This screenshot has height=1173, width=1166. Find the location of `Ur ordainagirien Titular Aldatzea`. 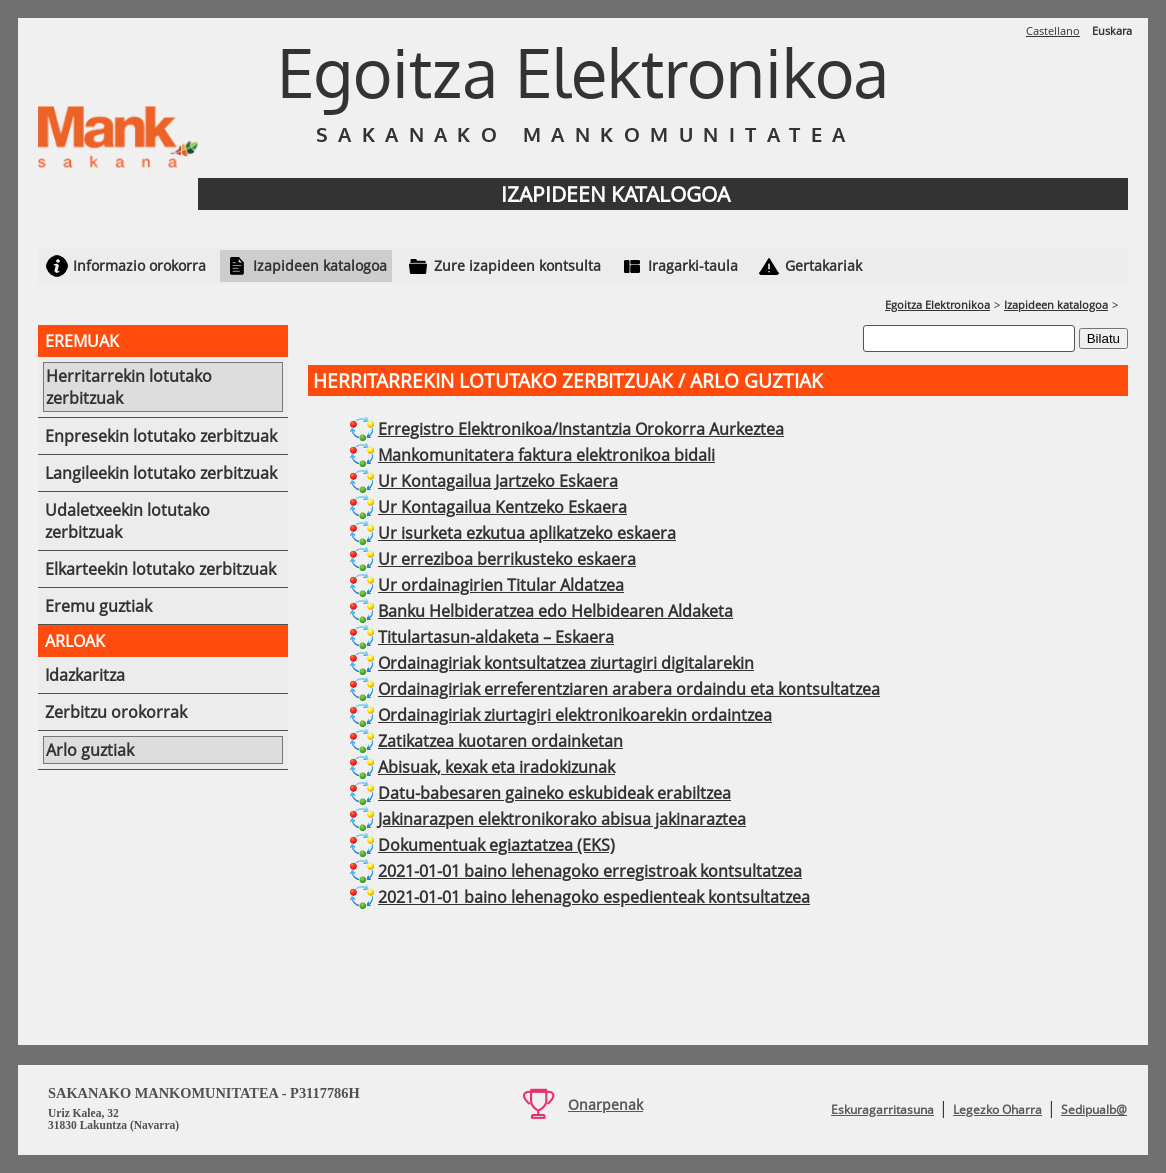

Ur ordainagirien Titular Aldatzea is located at coordinates (501, 585).